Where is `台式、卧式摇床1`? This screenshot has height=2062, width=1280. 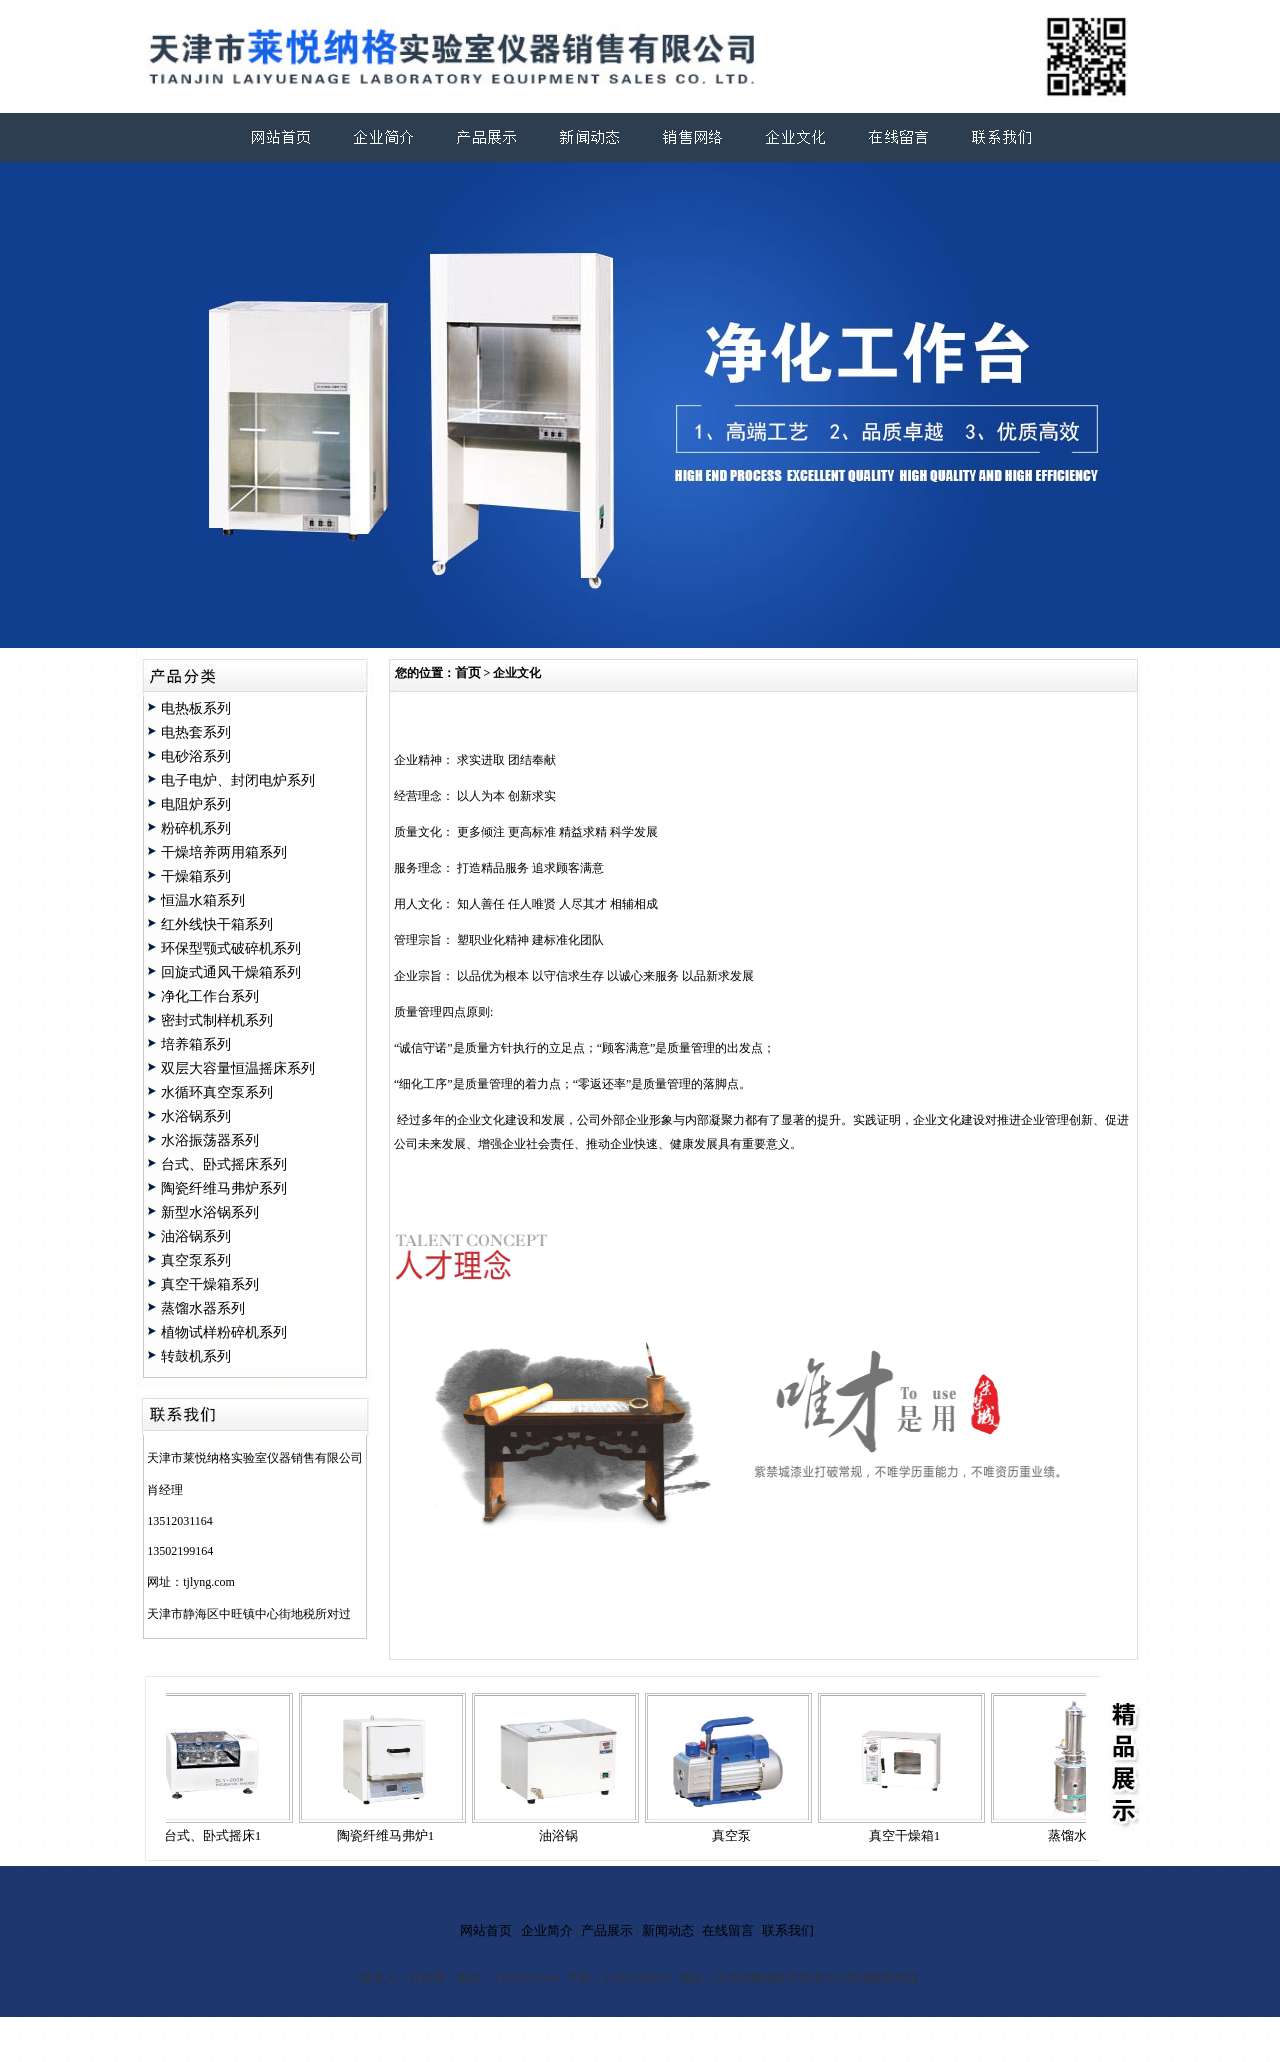
台式、卧式摇床1 is located at coordinates (219, 1835).